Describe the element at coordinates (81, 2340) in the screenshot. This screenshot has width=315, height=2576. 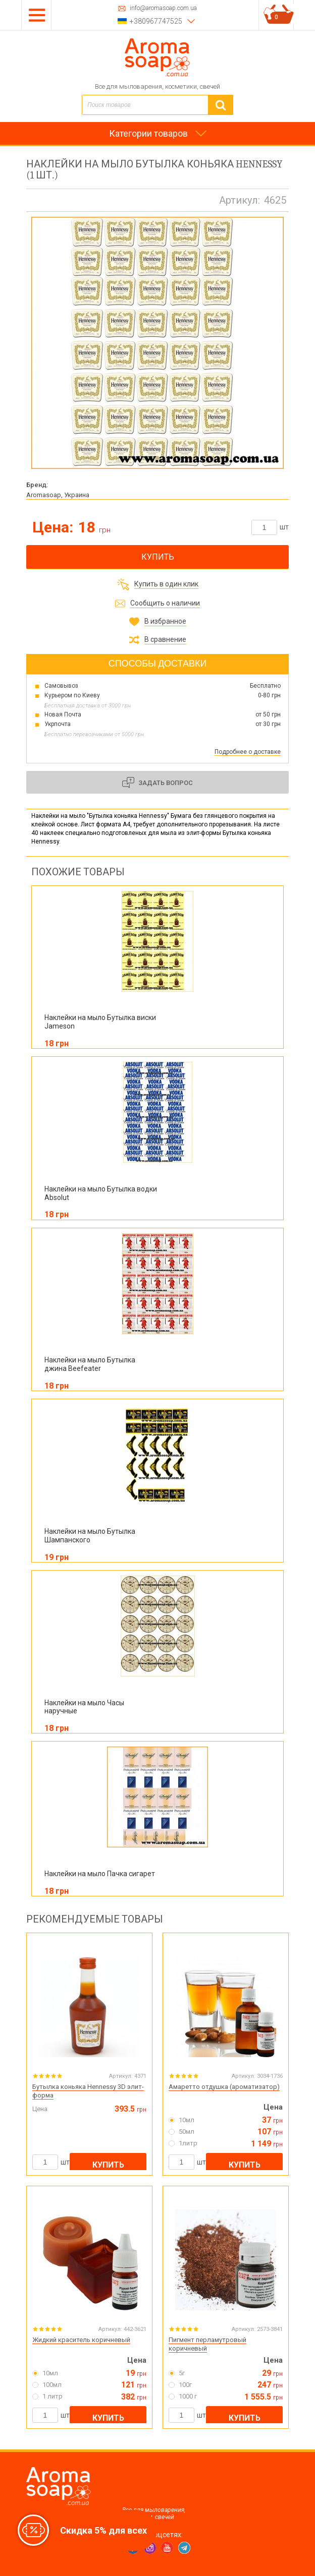
I see `Жидкий краситель коричневый` at that location.